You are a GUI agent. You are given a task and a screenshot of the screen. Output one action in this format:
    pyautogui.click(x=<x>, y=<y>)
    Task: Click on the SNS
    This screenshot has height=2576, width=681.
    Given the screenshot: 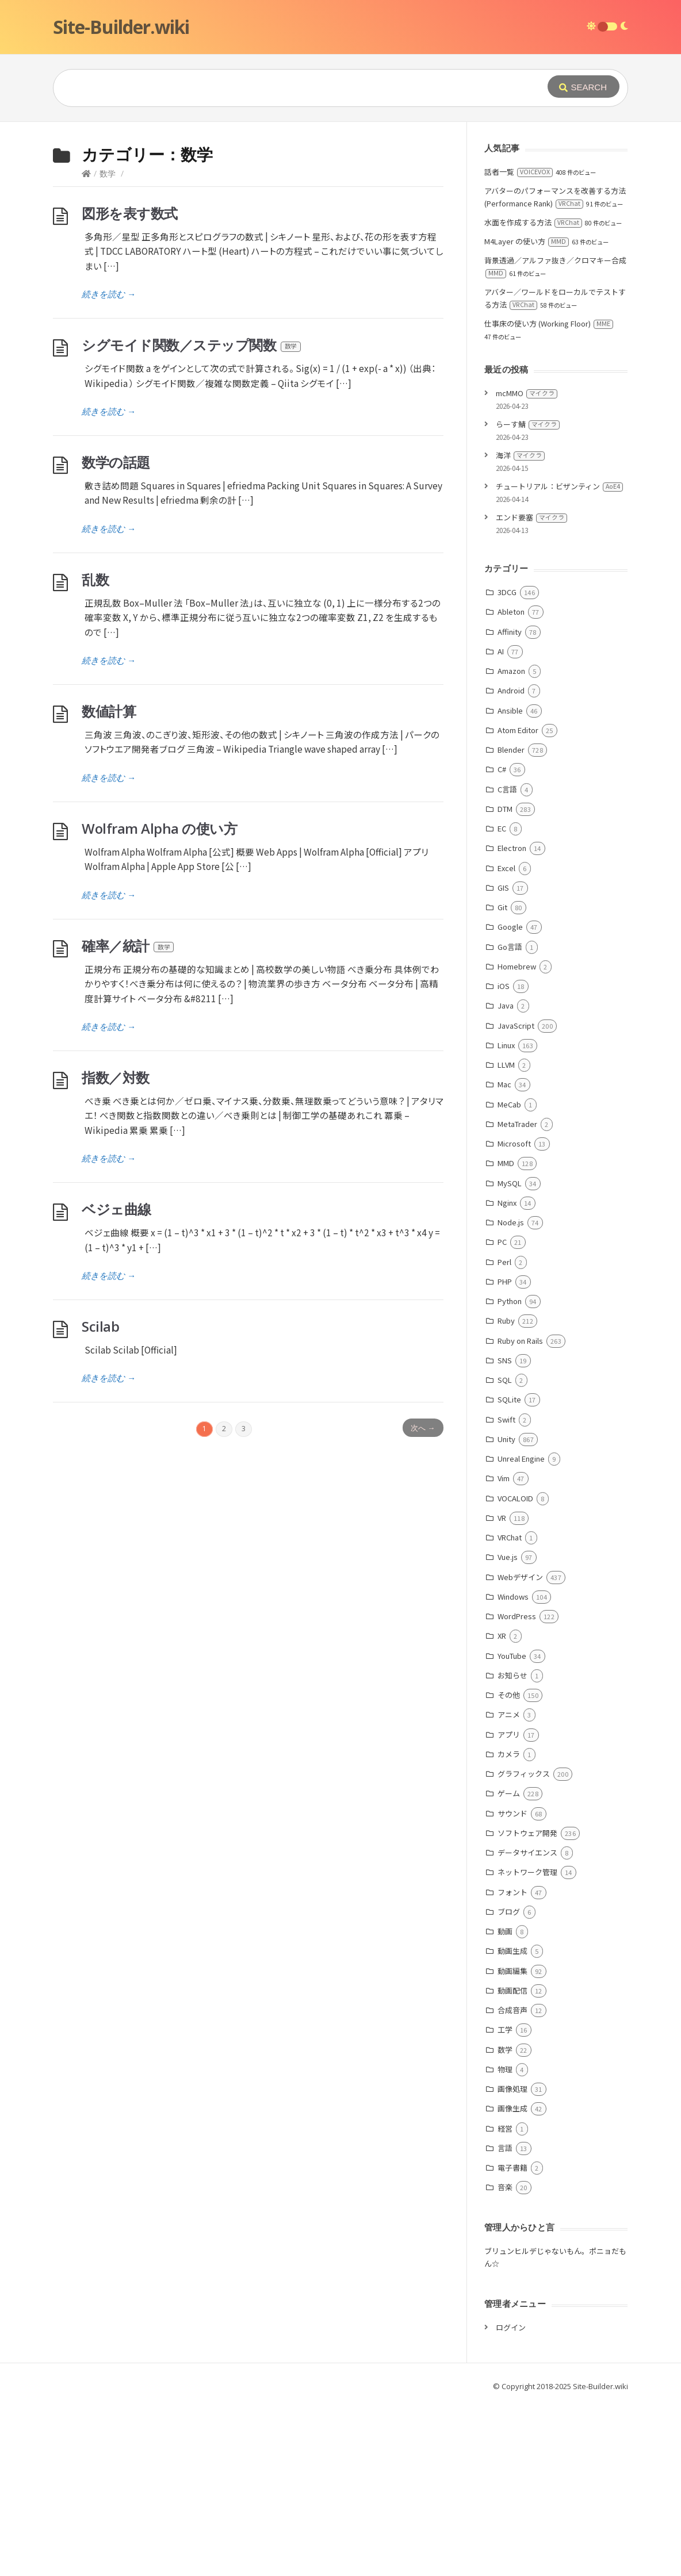 What is the action you would take?
    pyautogui.click(x=505, y=1532)
    